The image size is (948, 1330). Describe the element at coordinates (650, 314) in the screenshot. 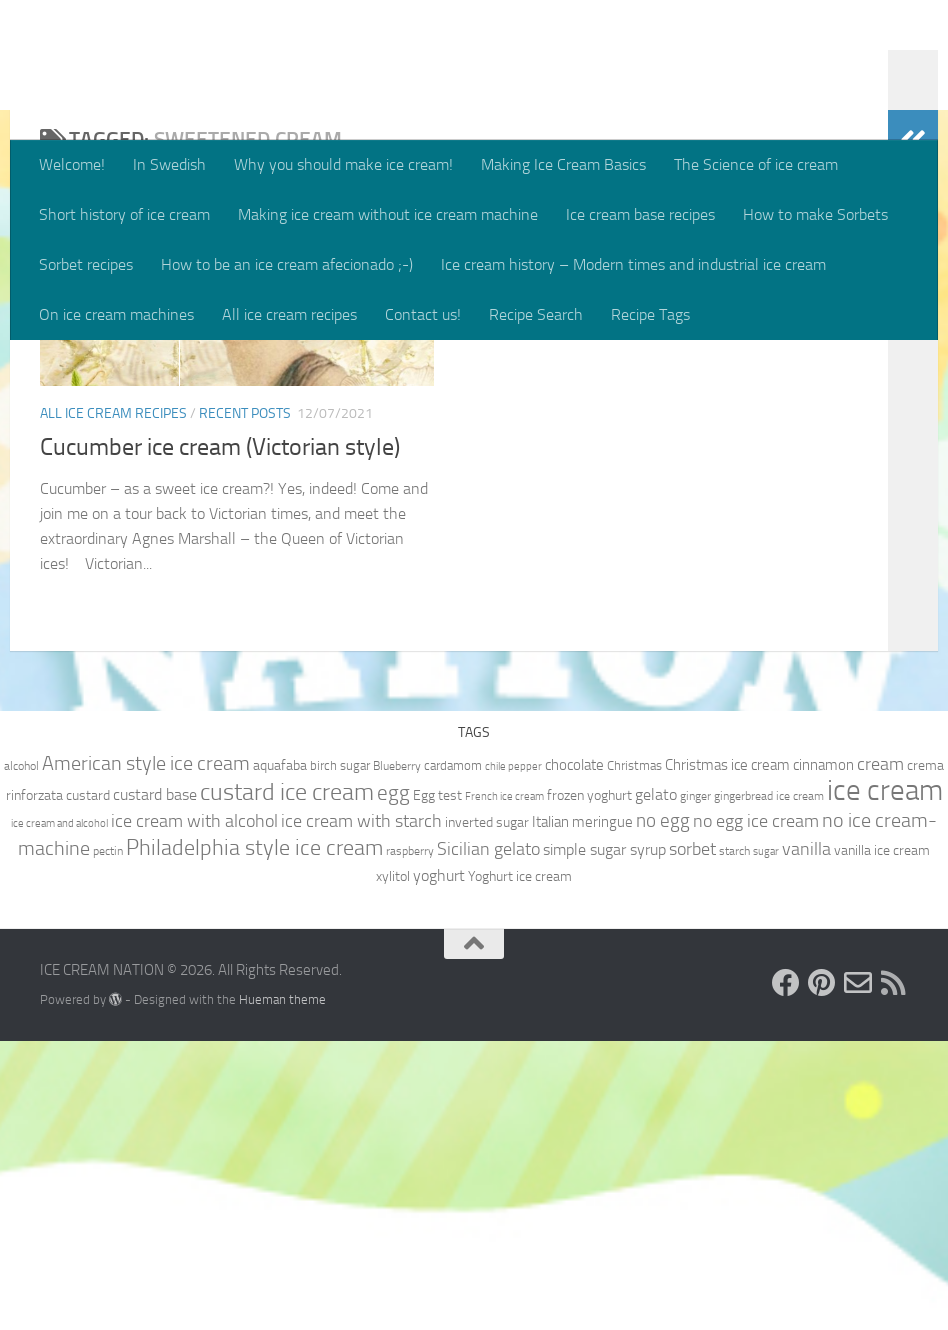

I see `Recipe Tags` at that location.